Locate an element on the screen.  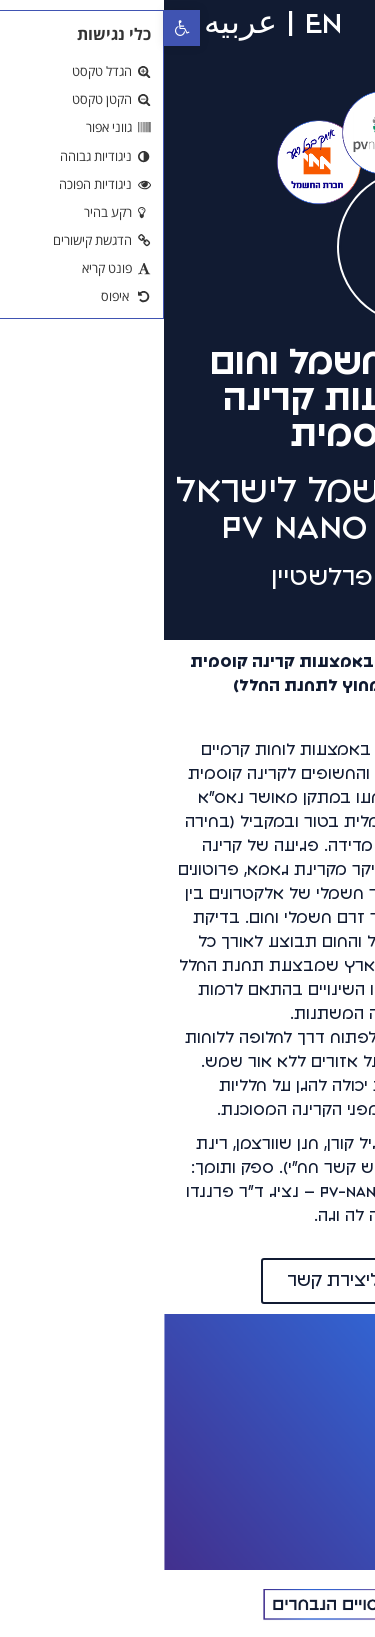
[link] is located at coordinates (18, 28).